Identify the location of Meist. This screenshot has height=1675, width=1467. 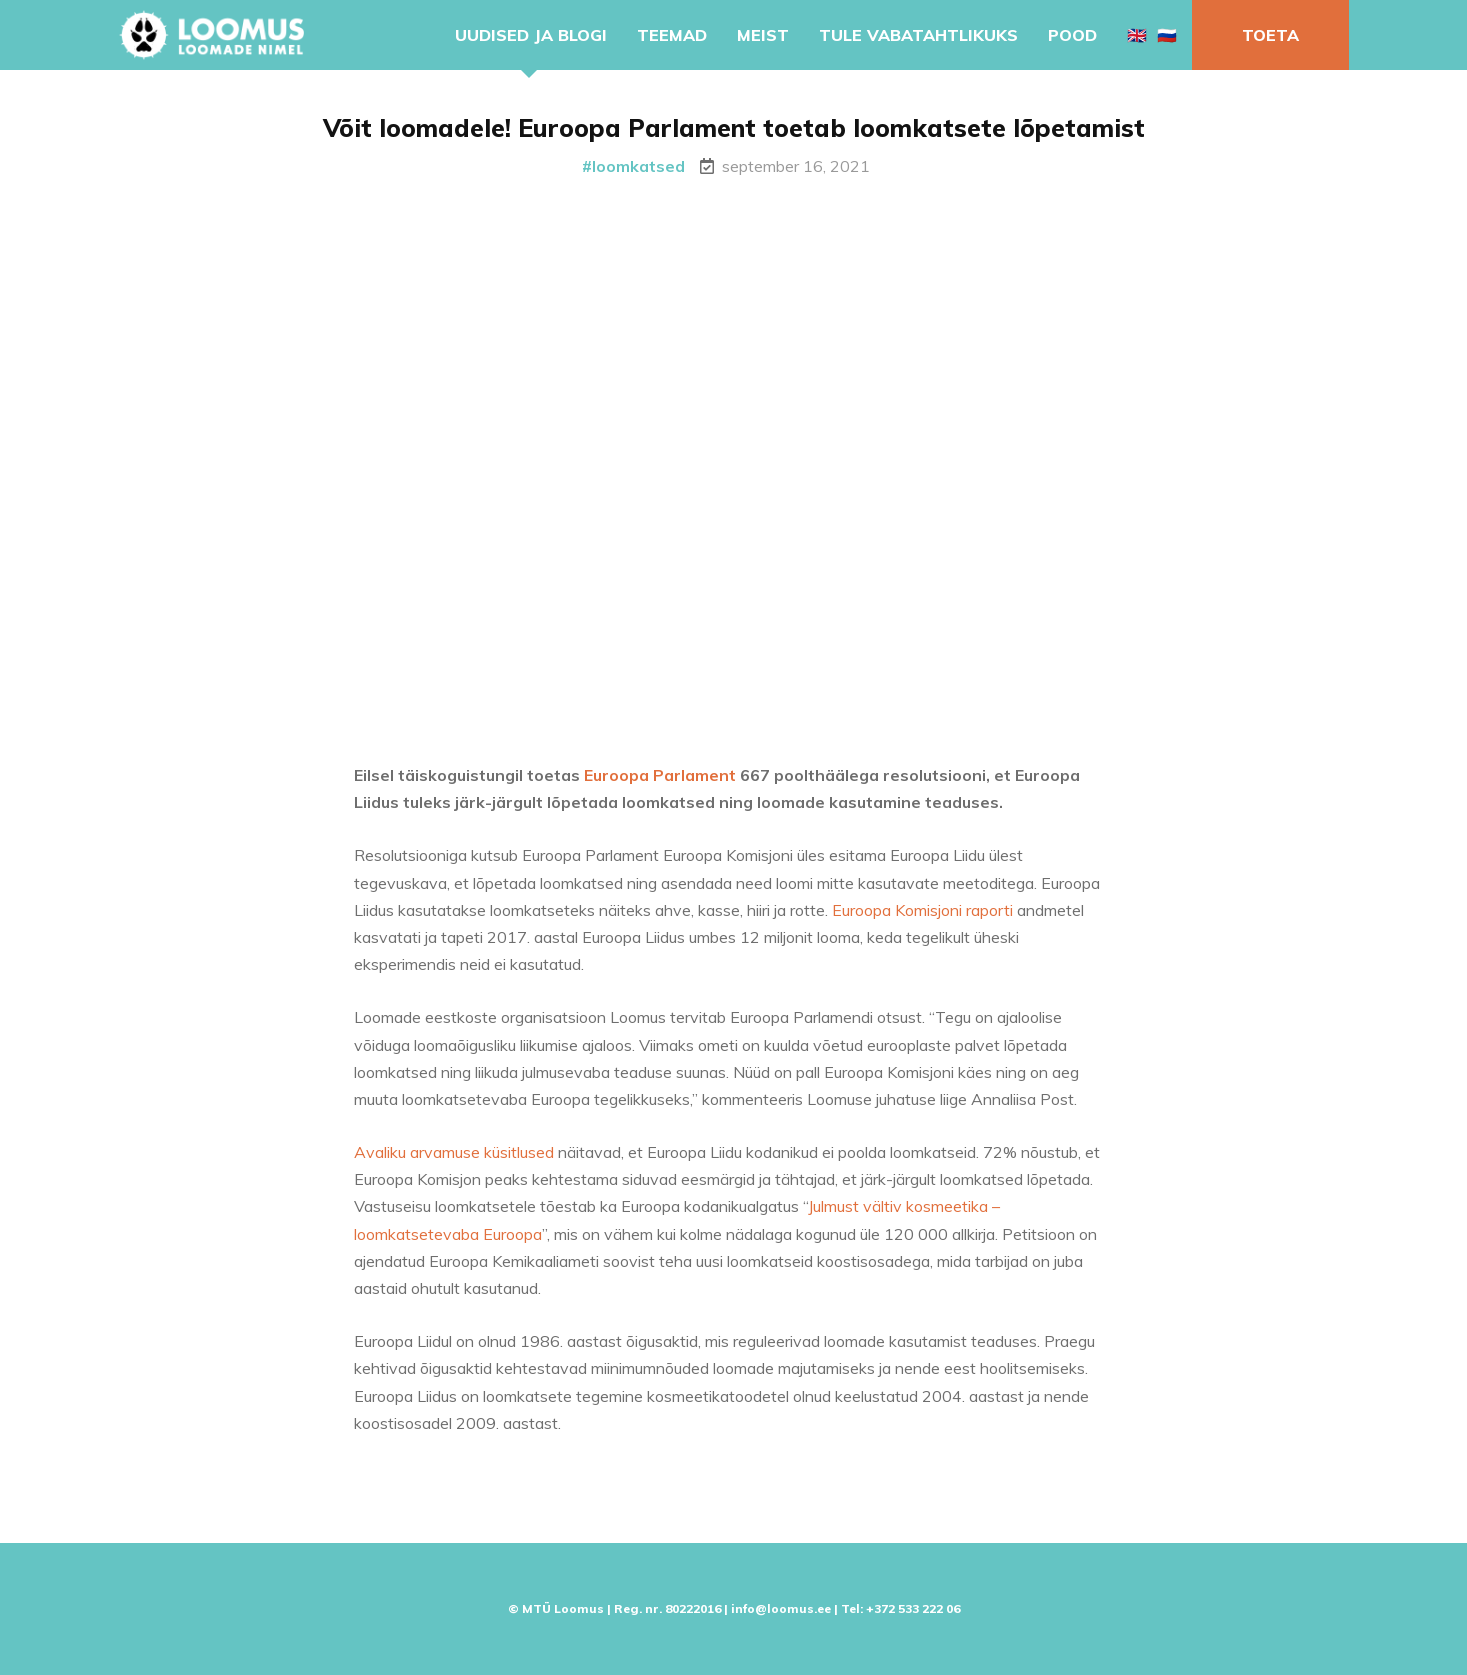
(763, 35).